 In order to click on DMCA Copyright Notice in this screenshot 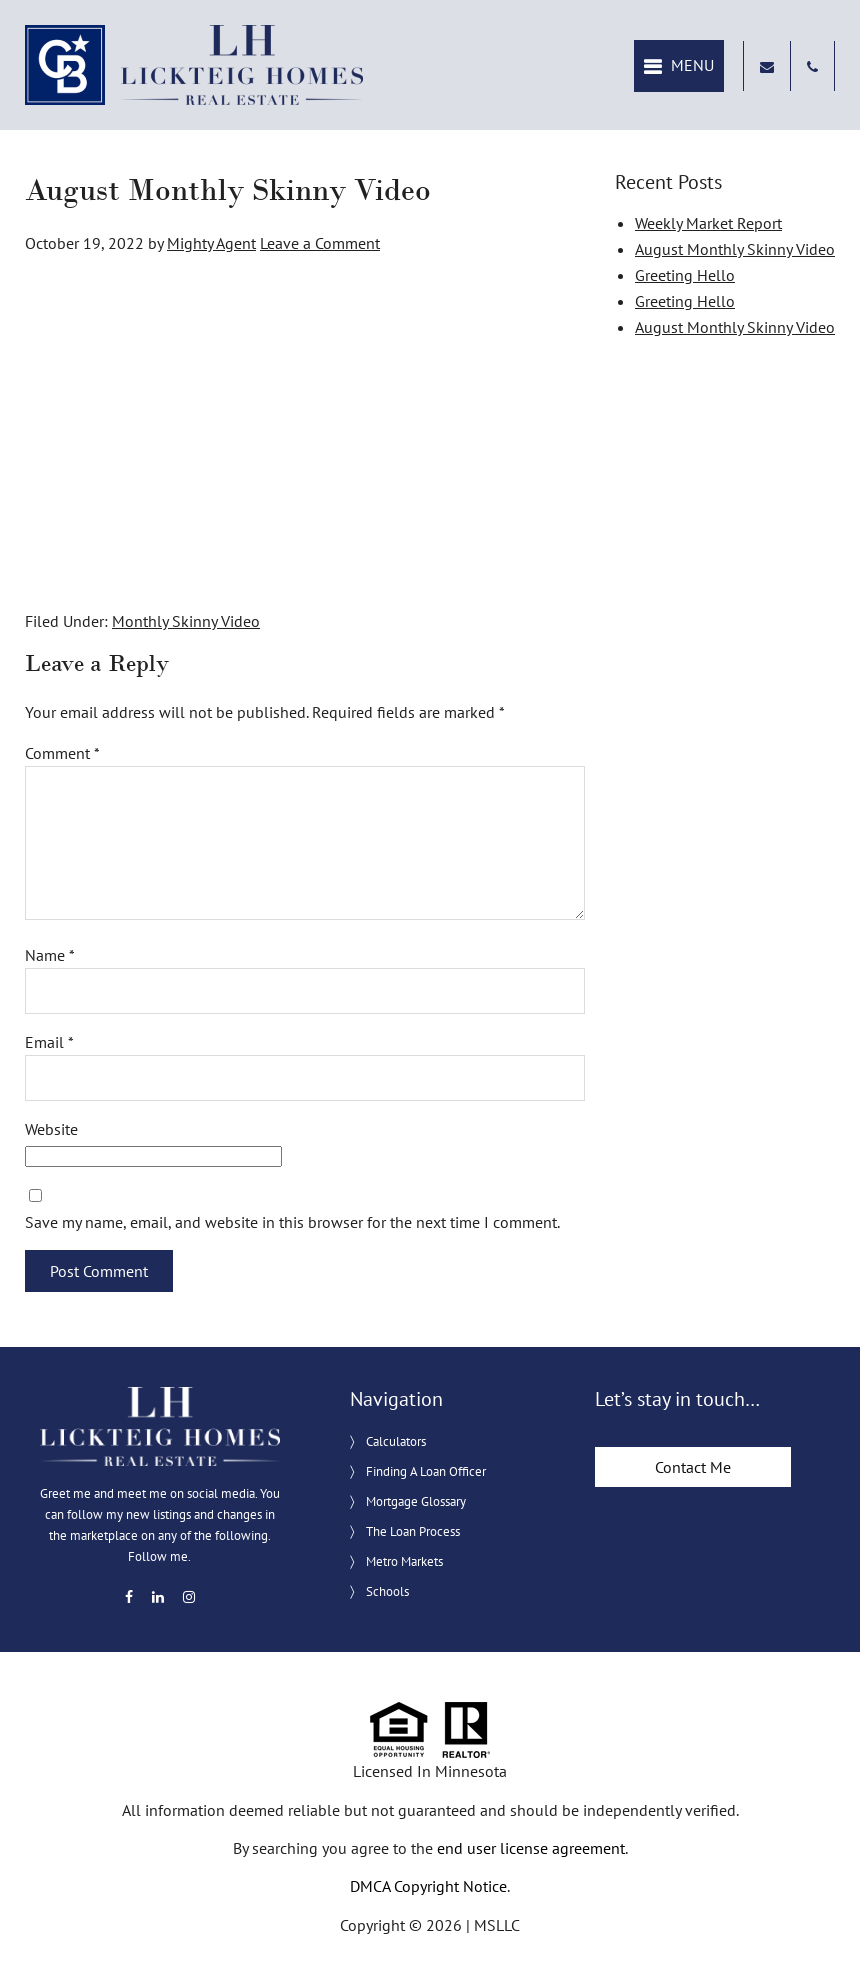, I will do `click(428, 1886)`.